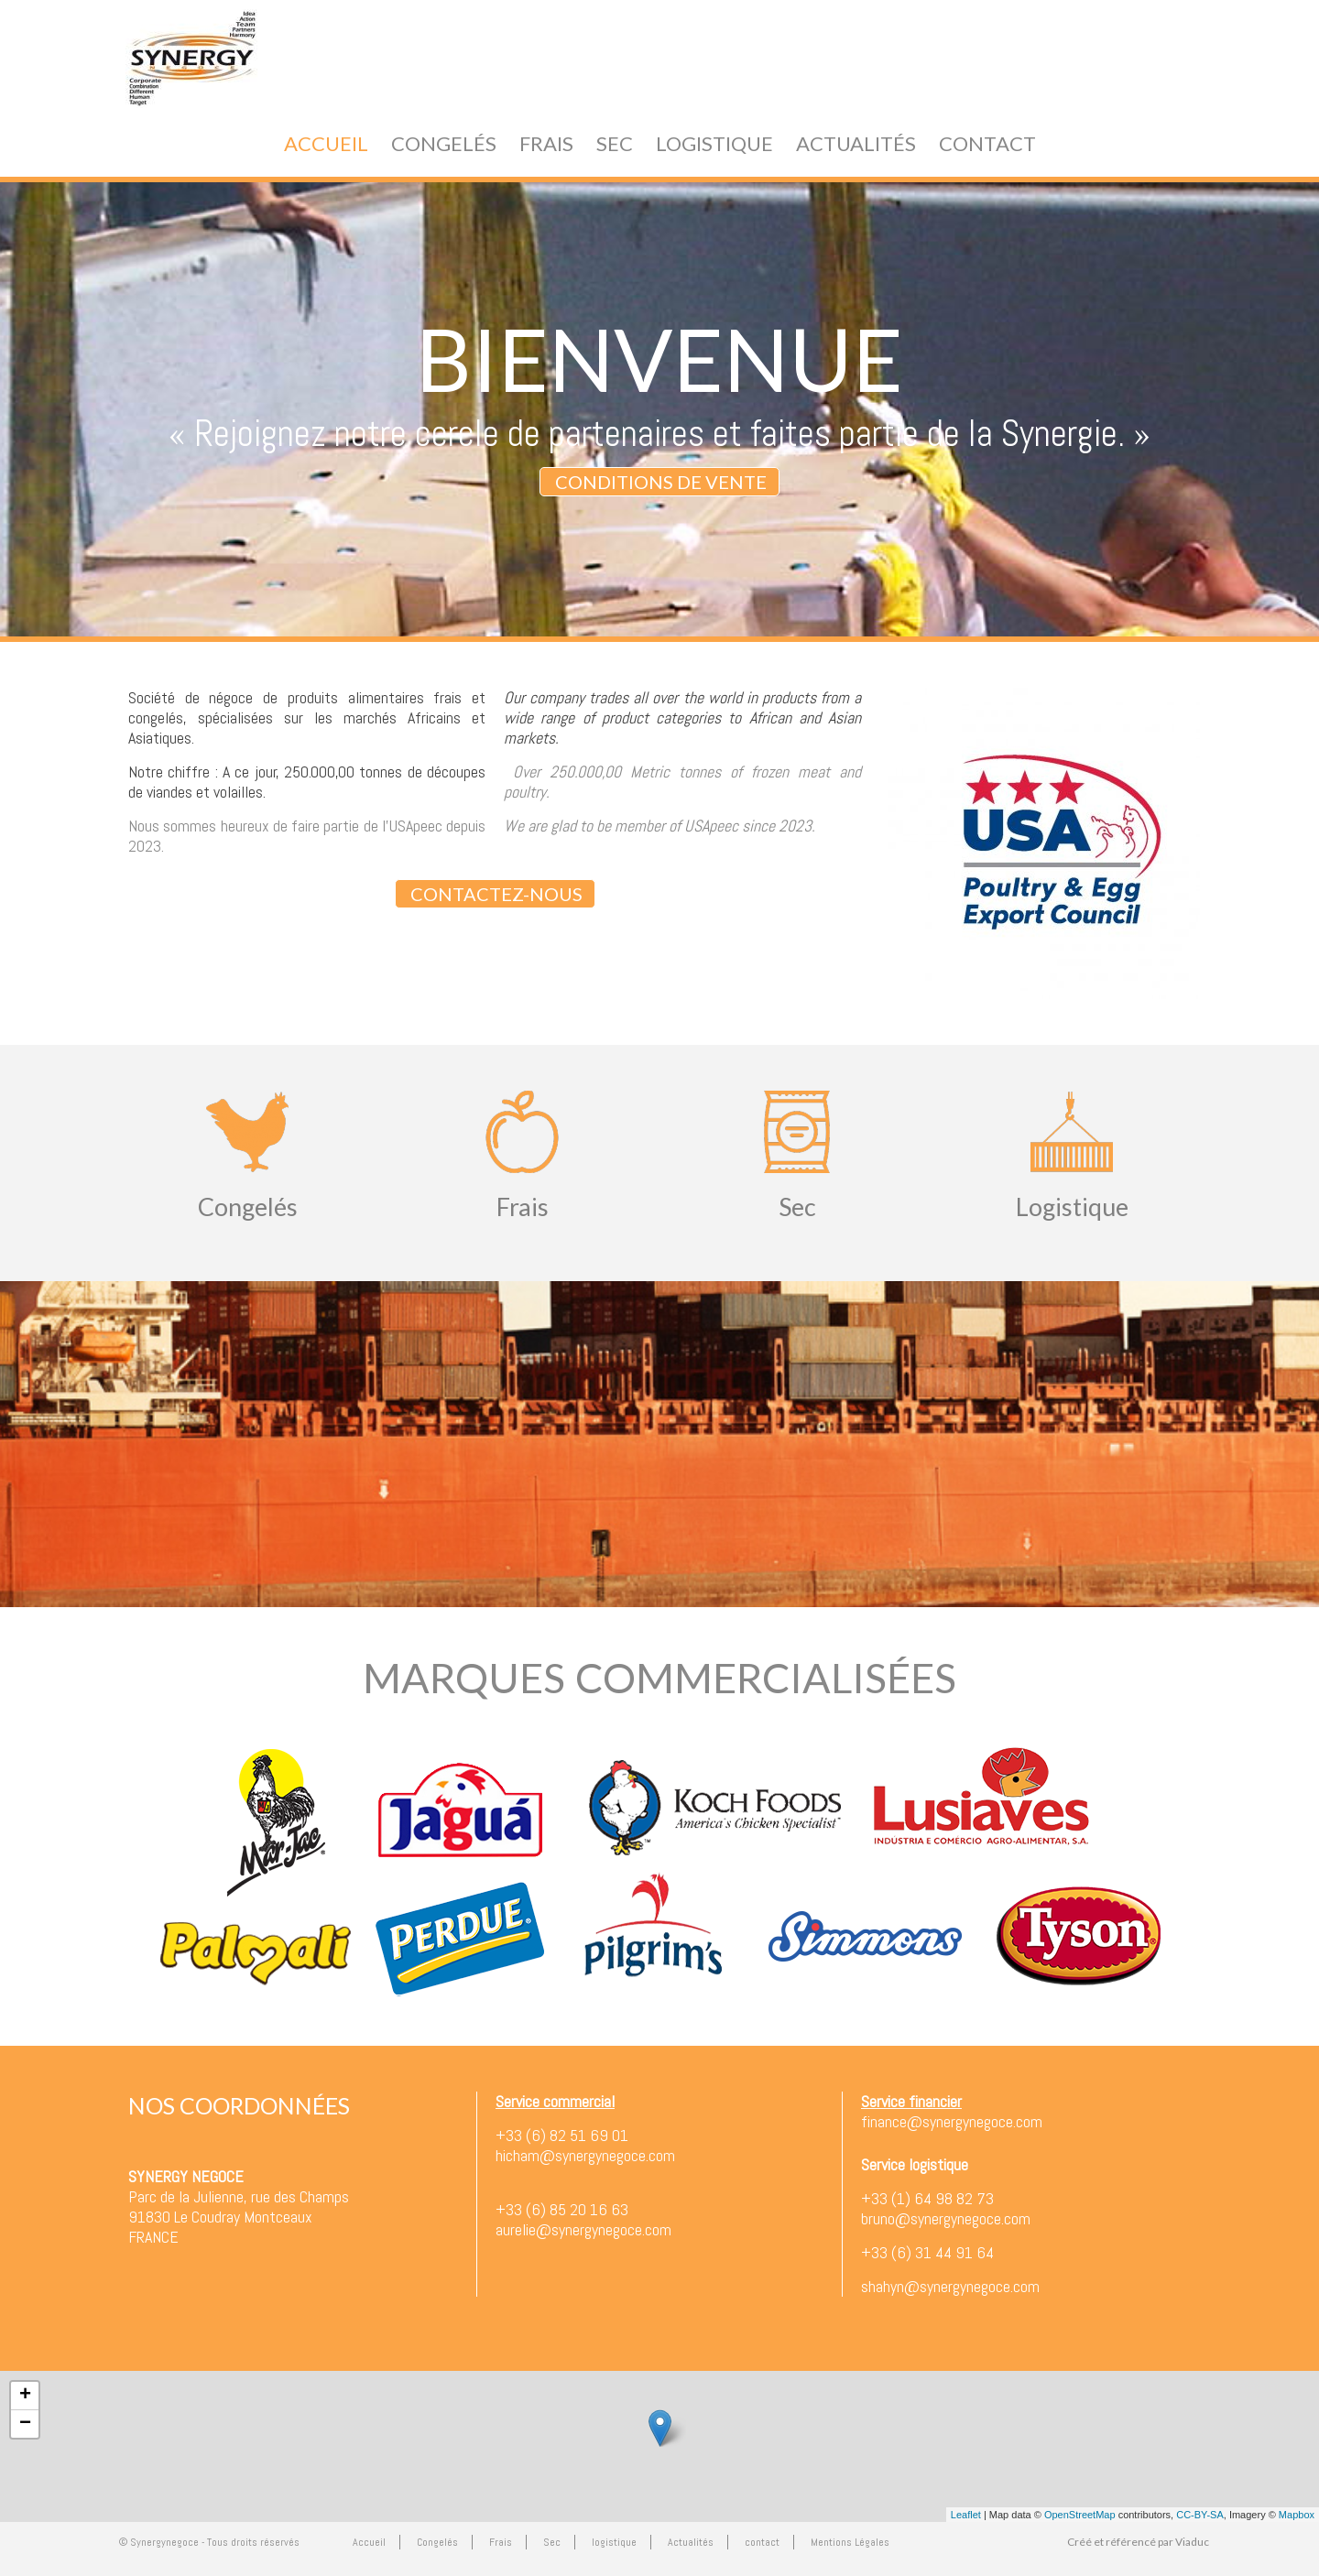 The width and height of the screenshot is (1319, 2576). What do you see at coordinates (927, 2198) in the screenshot?
I see `+33 (1) 64 98 82 73` at bounding box center [927, 2198].